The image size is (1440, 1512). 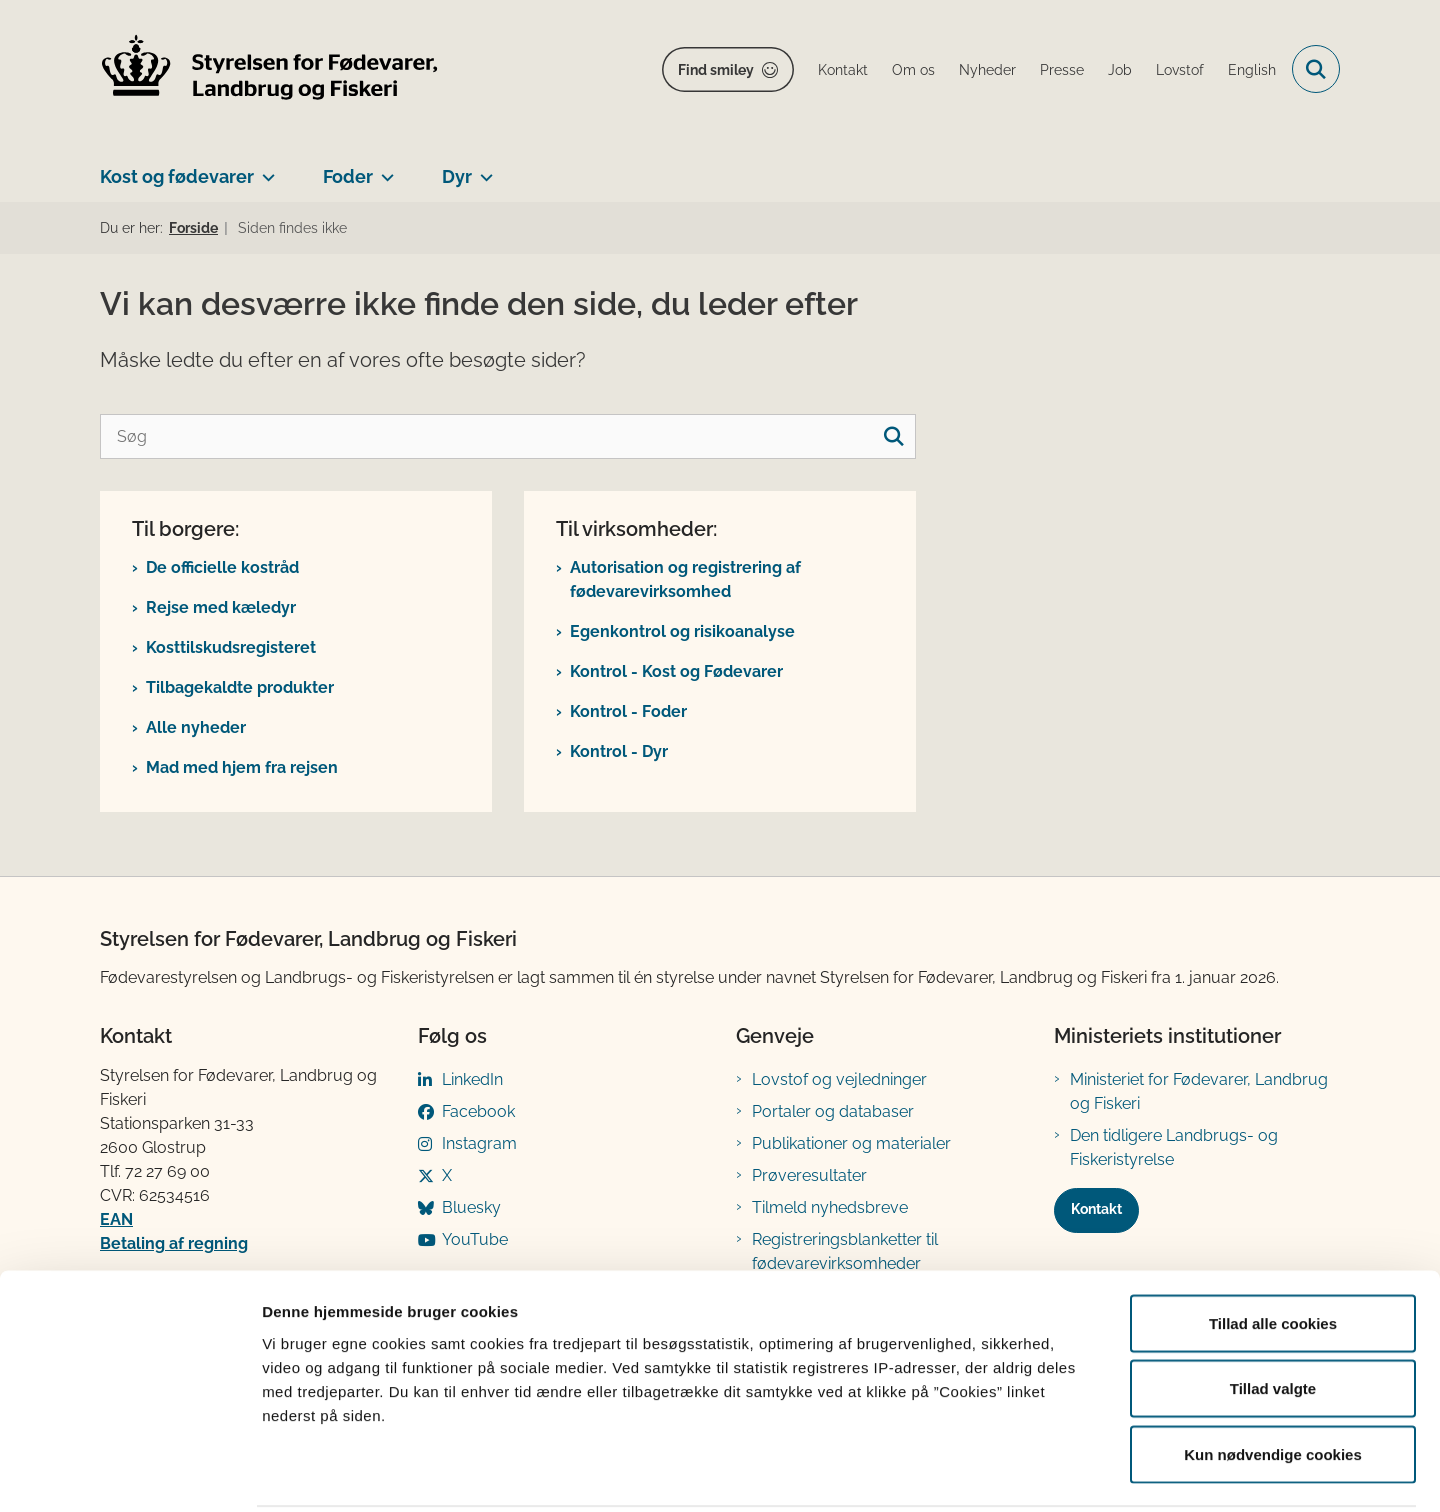 I want to click on Kosttilskudsregisteret, so click(x=231, y=647).